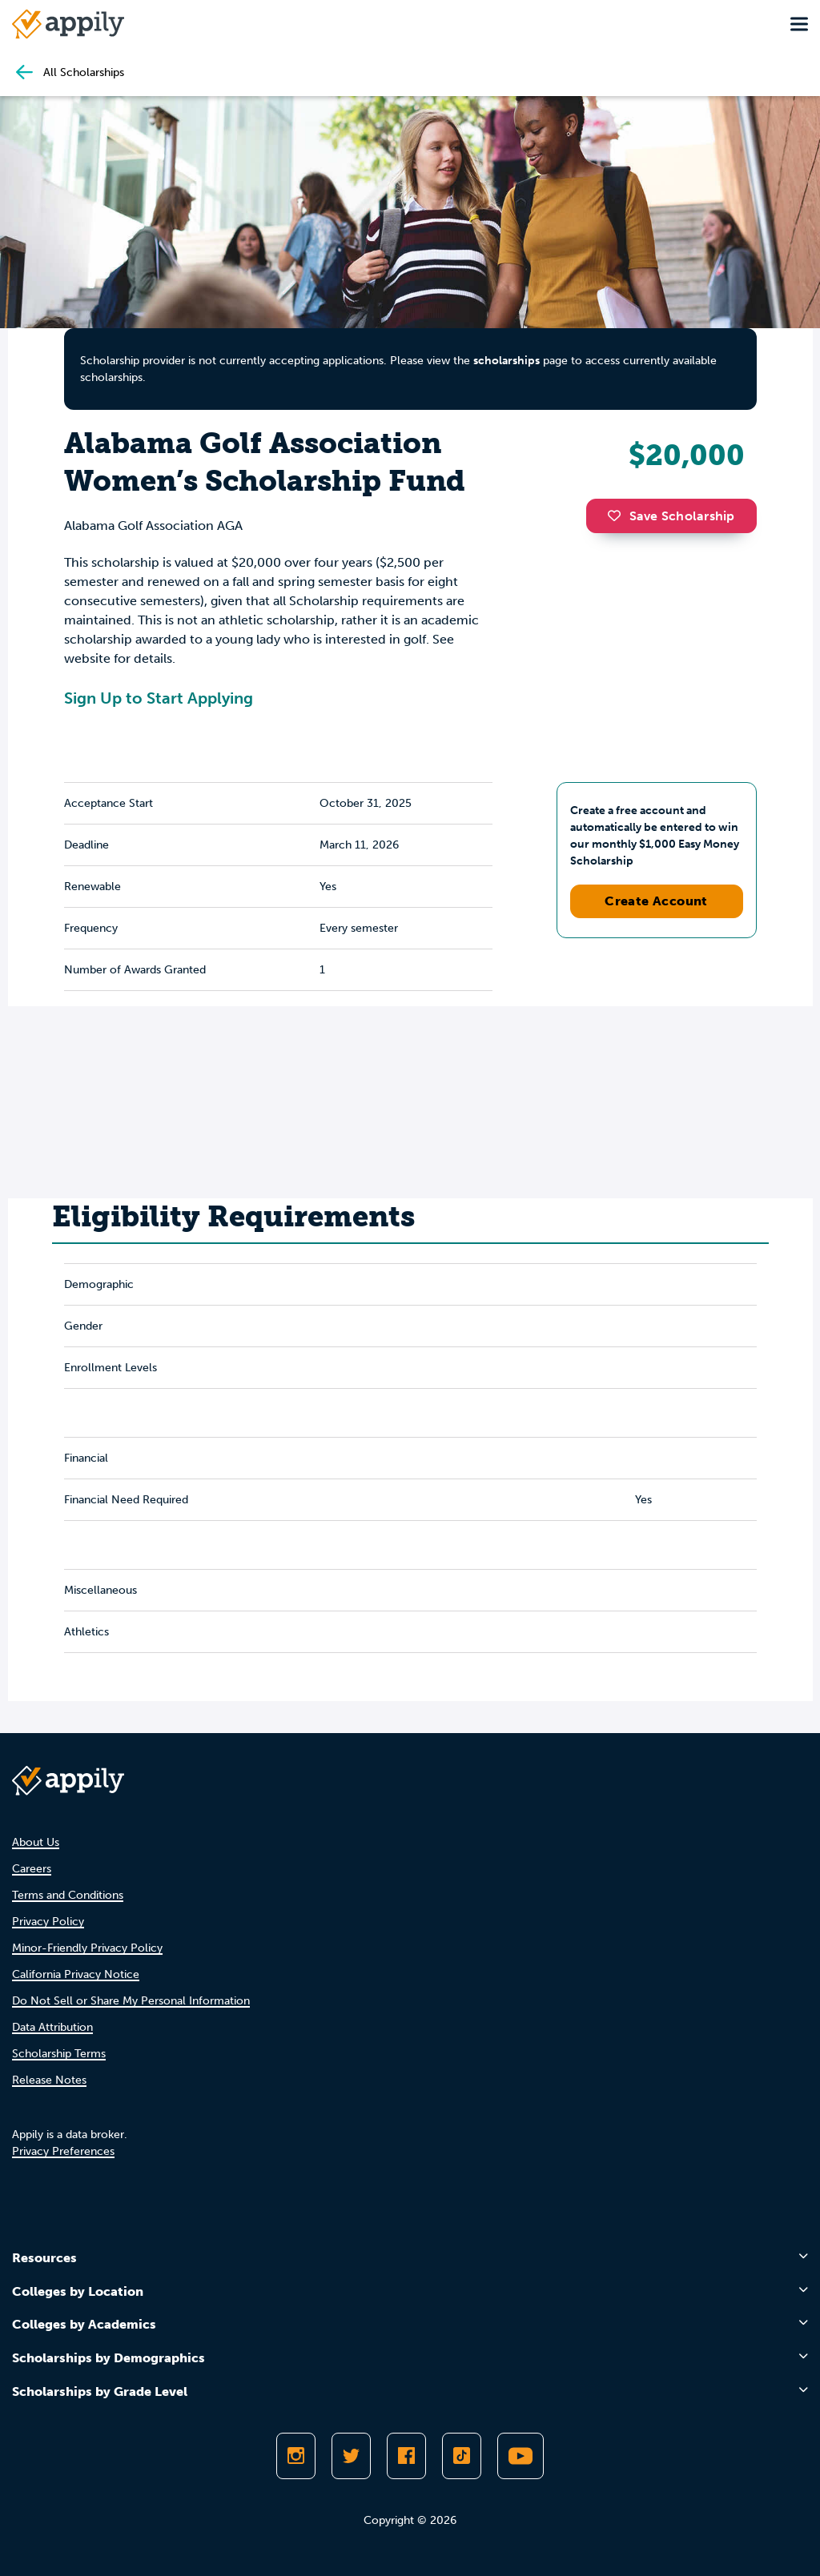 The height and width of the screenshot is (2576, 820). I want to click on [Follow Appily on Instagram], so click(296, 2456).